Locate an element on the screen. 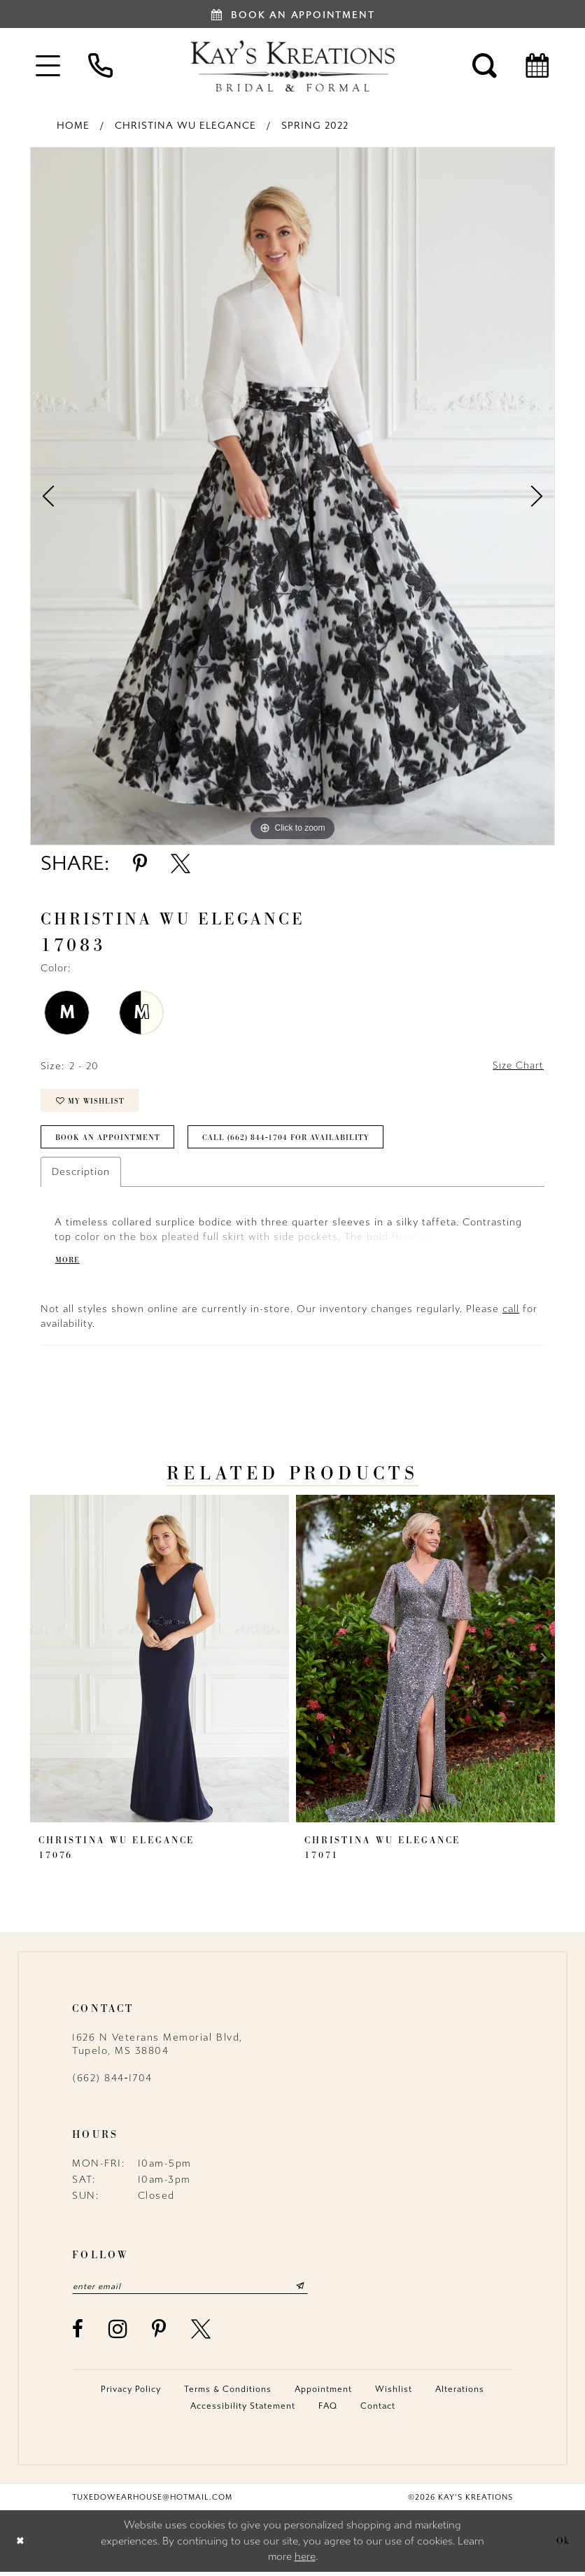  [Visit our Pinterest - Opens in new tab] is located at coordinates (159, 2333).